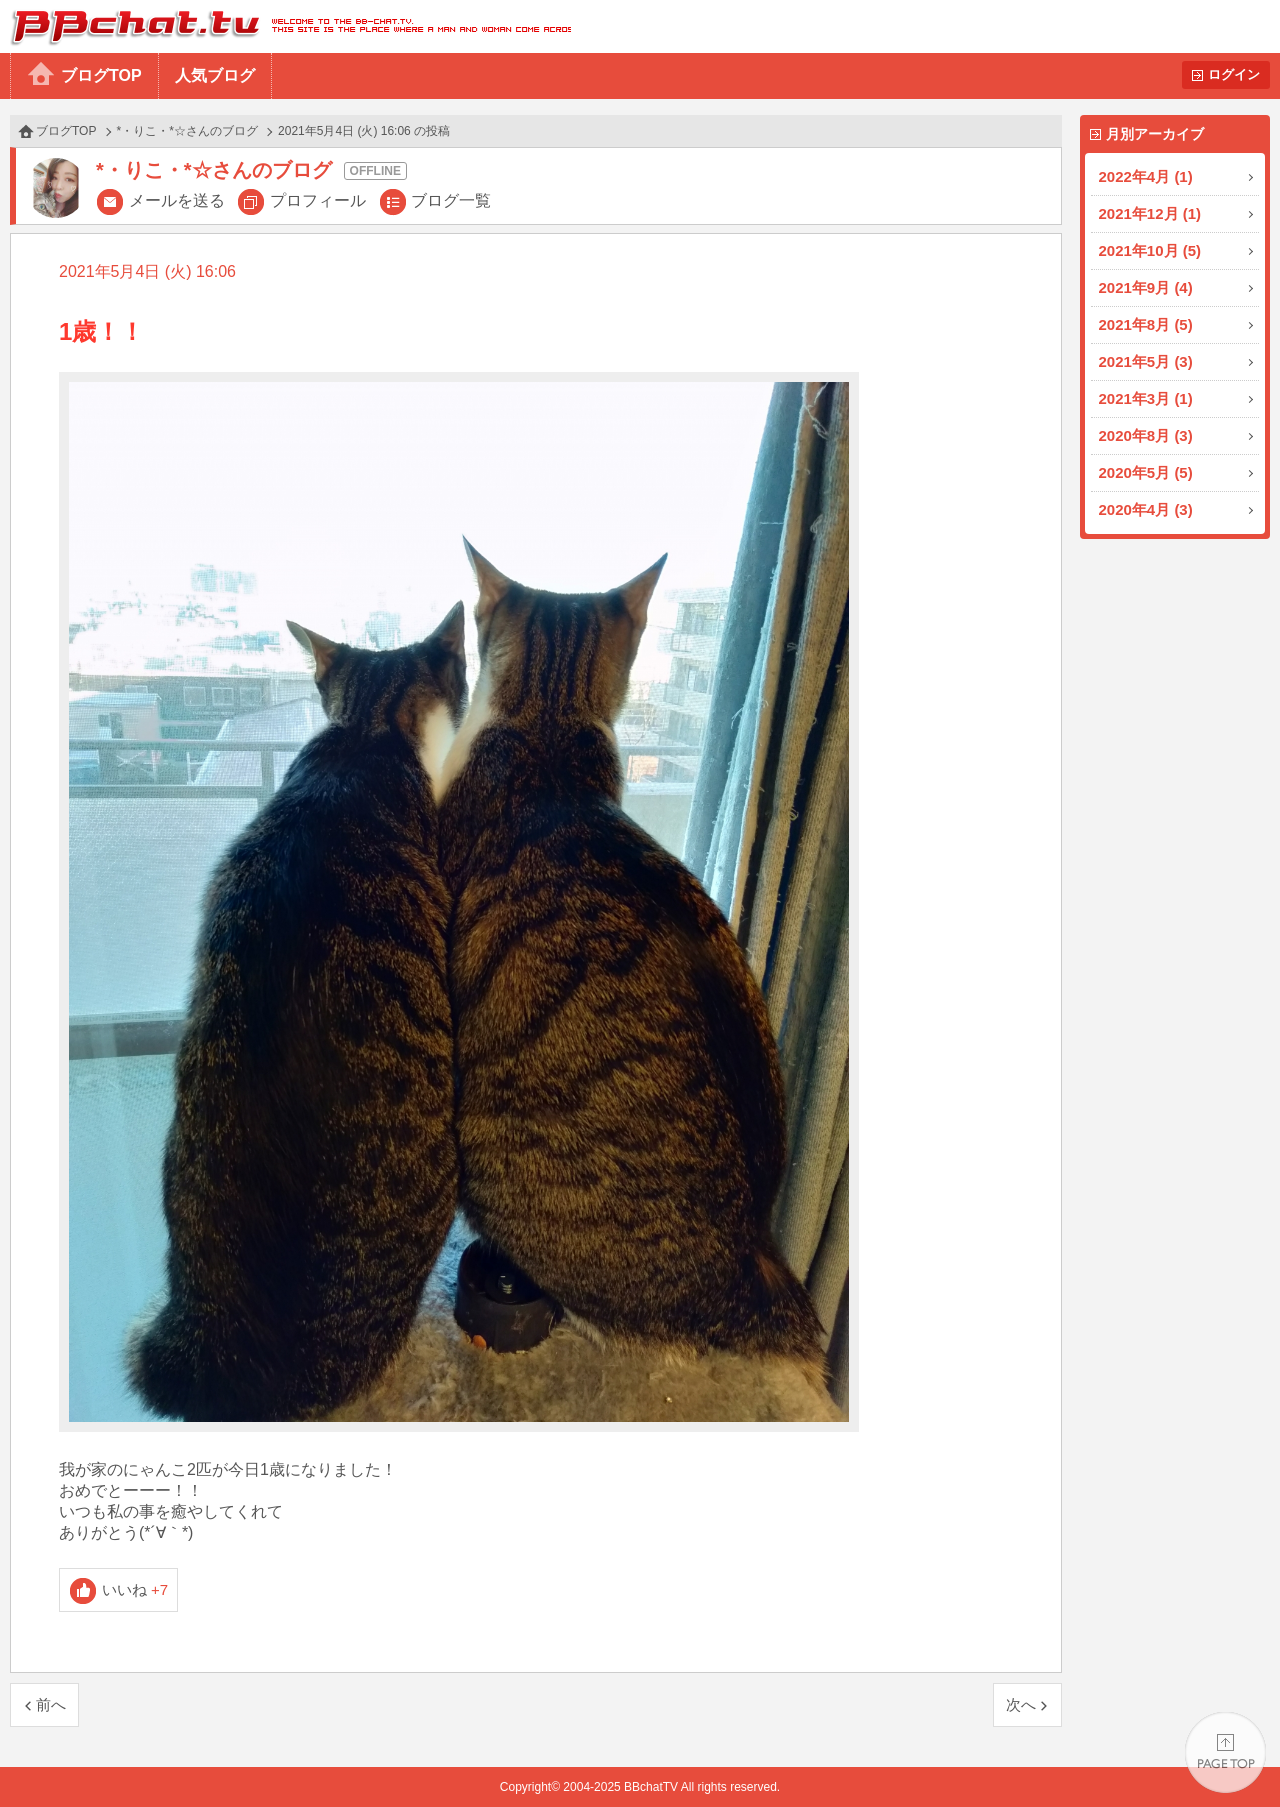  Describe the element at coordinates (51, 1704) in the screenshot. I see `前へ` at that location.